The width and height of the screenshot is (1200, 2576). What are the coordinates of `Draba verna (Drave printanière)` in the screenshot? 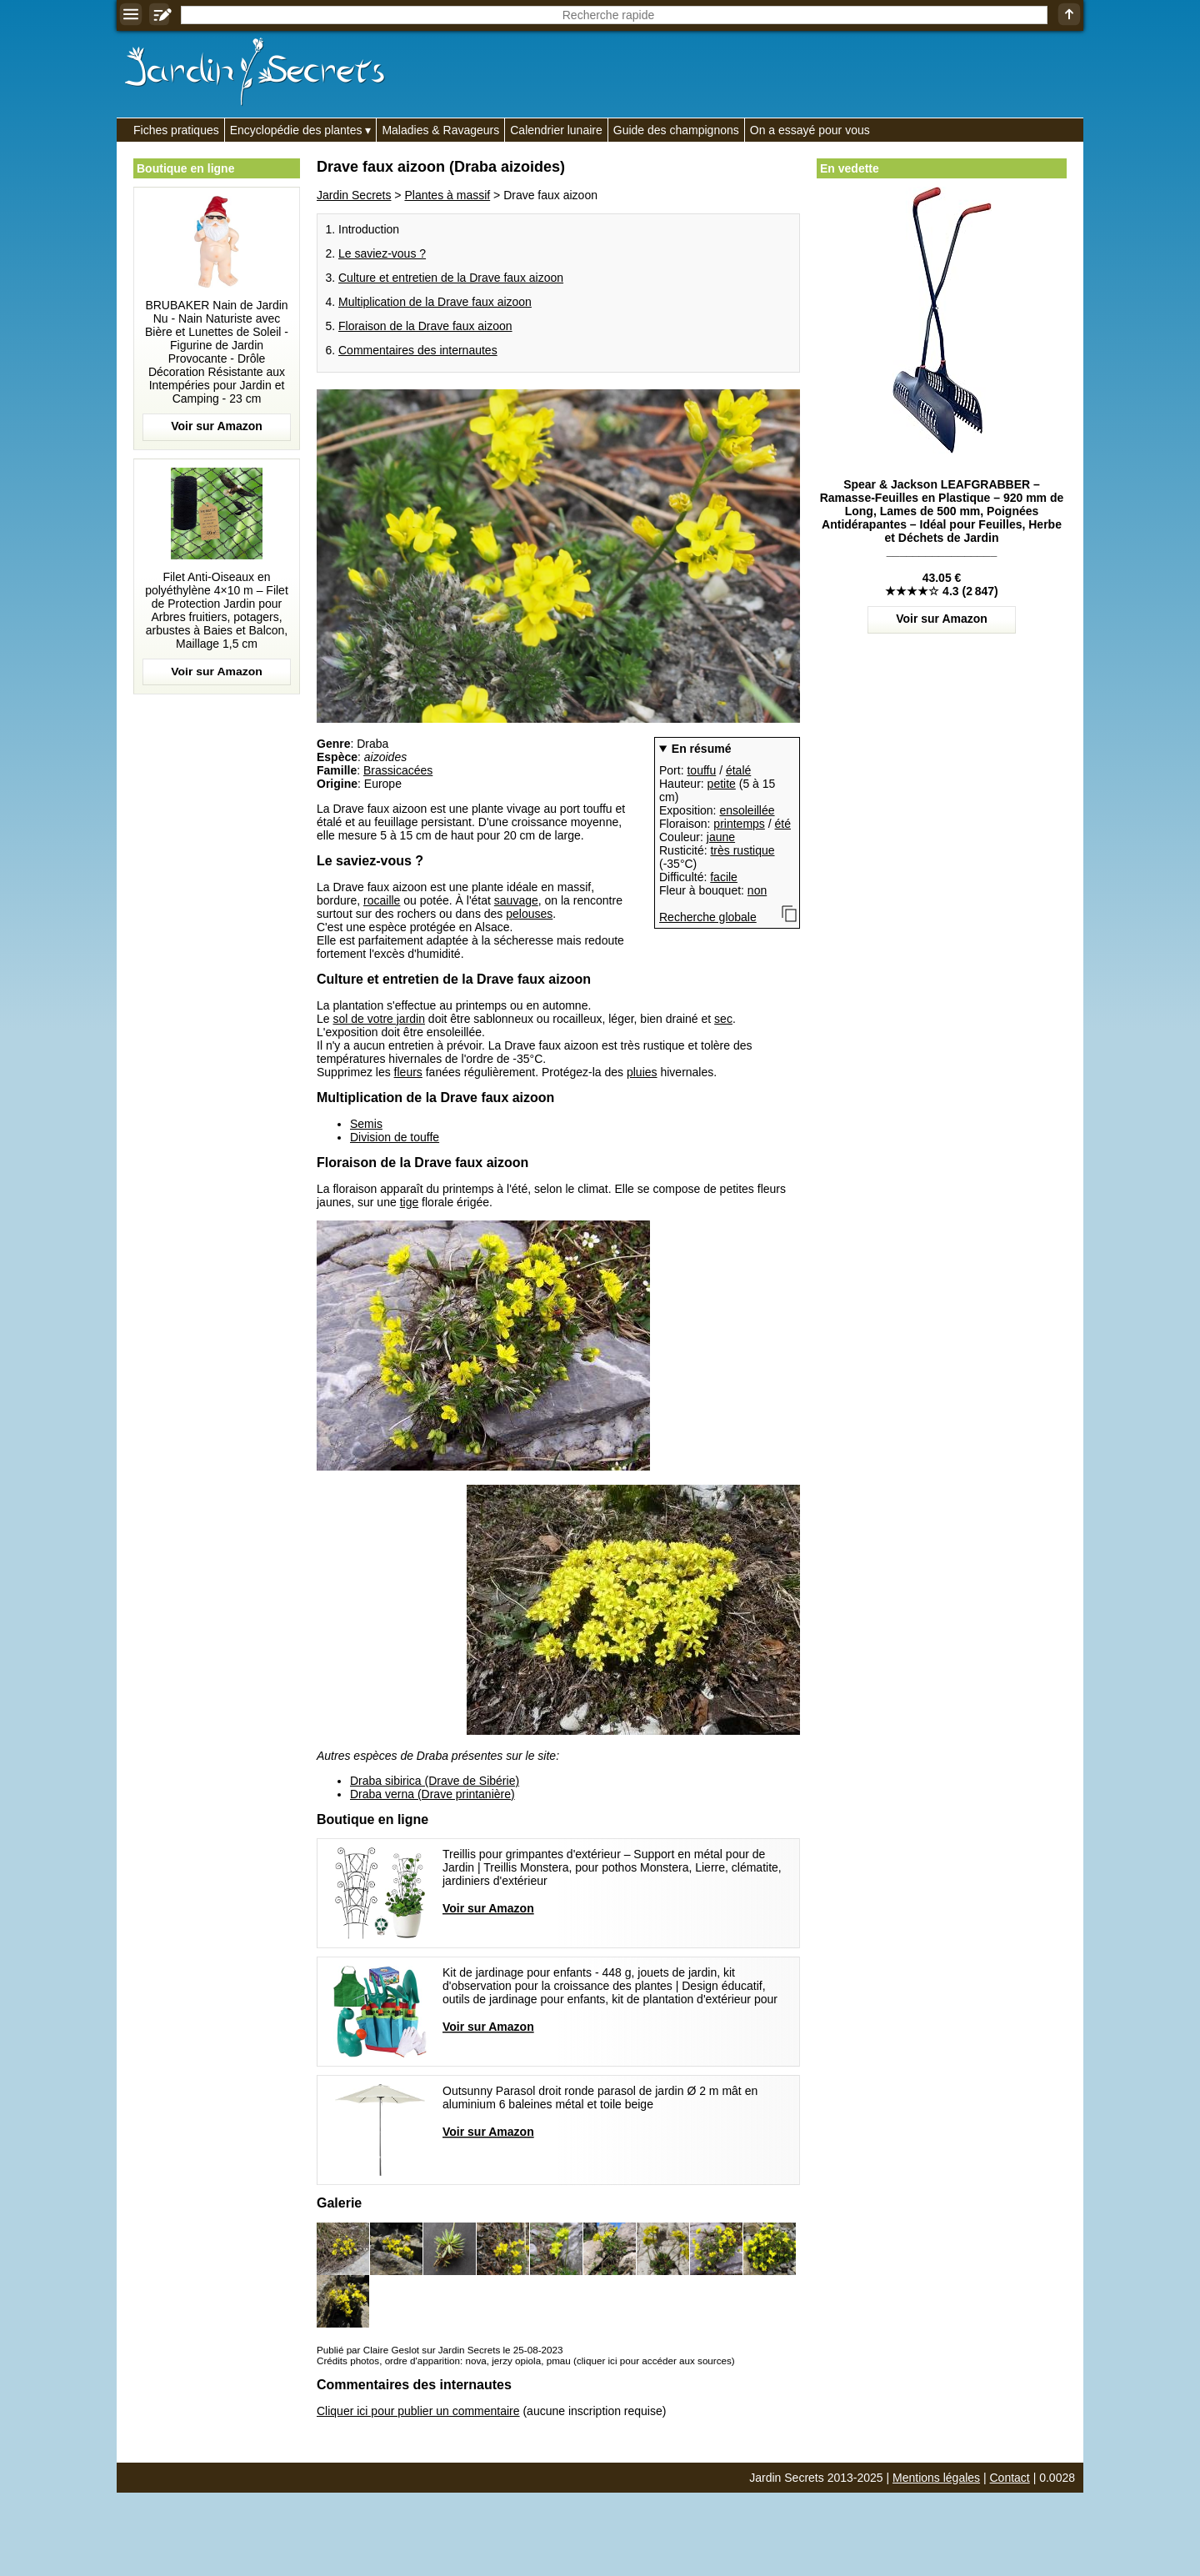 It's located at (432, 1794).